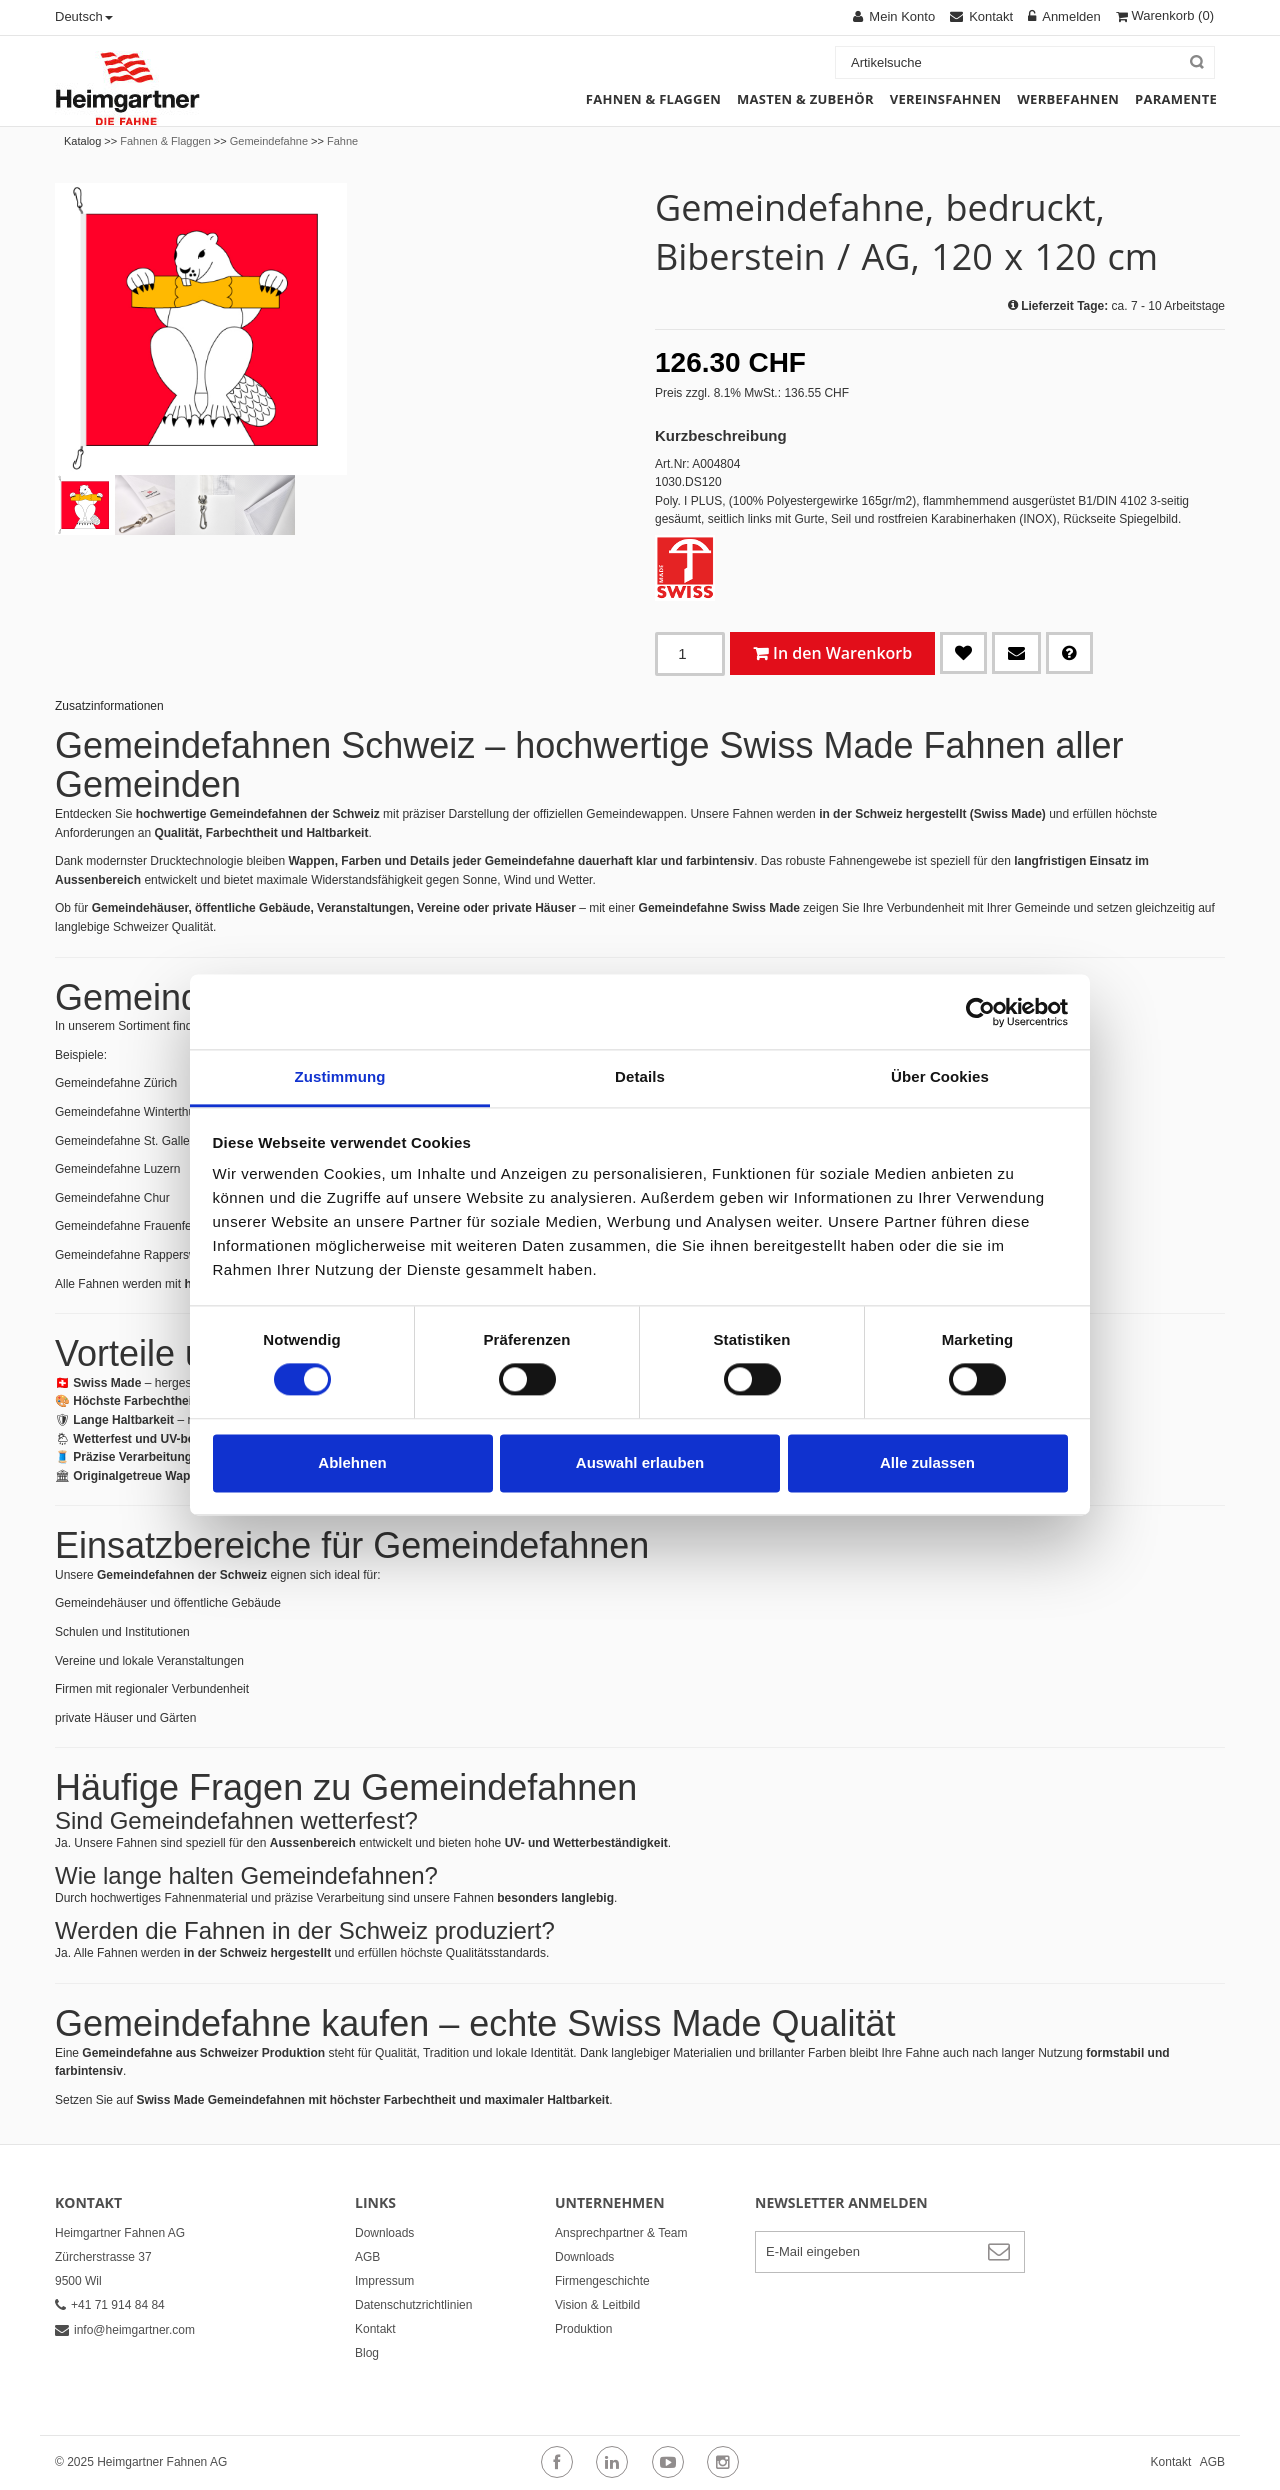 This screenshot has width=1280, height=2490. I want to click on Zustimmung [tab], so click(340, 1076).